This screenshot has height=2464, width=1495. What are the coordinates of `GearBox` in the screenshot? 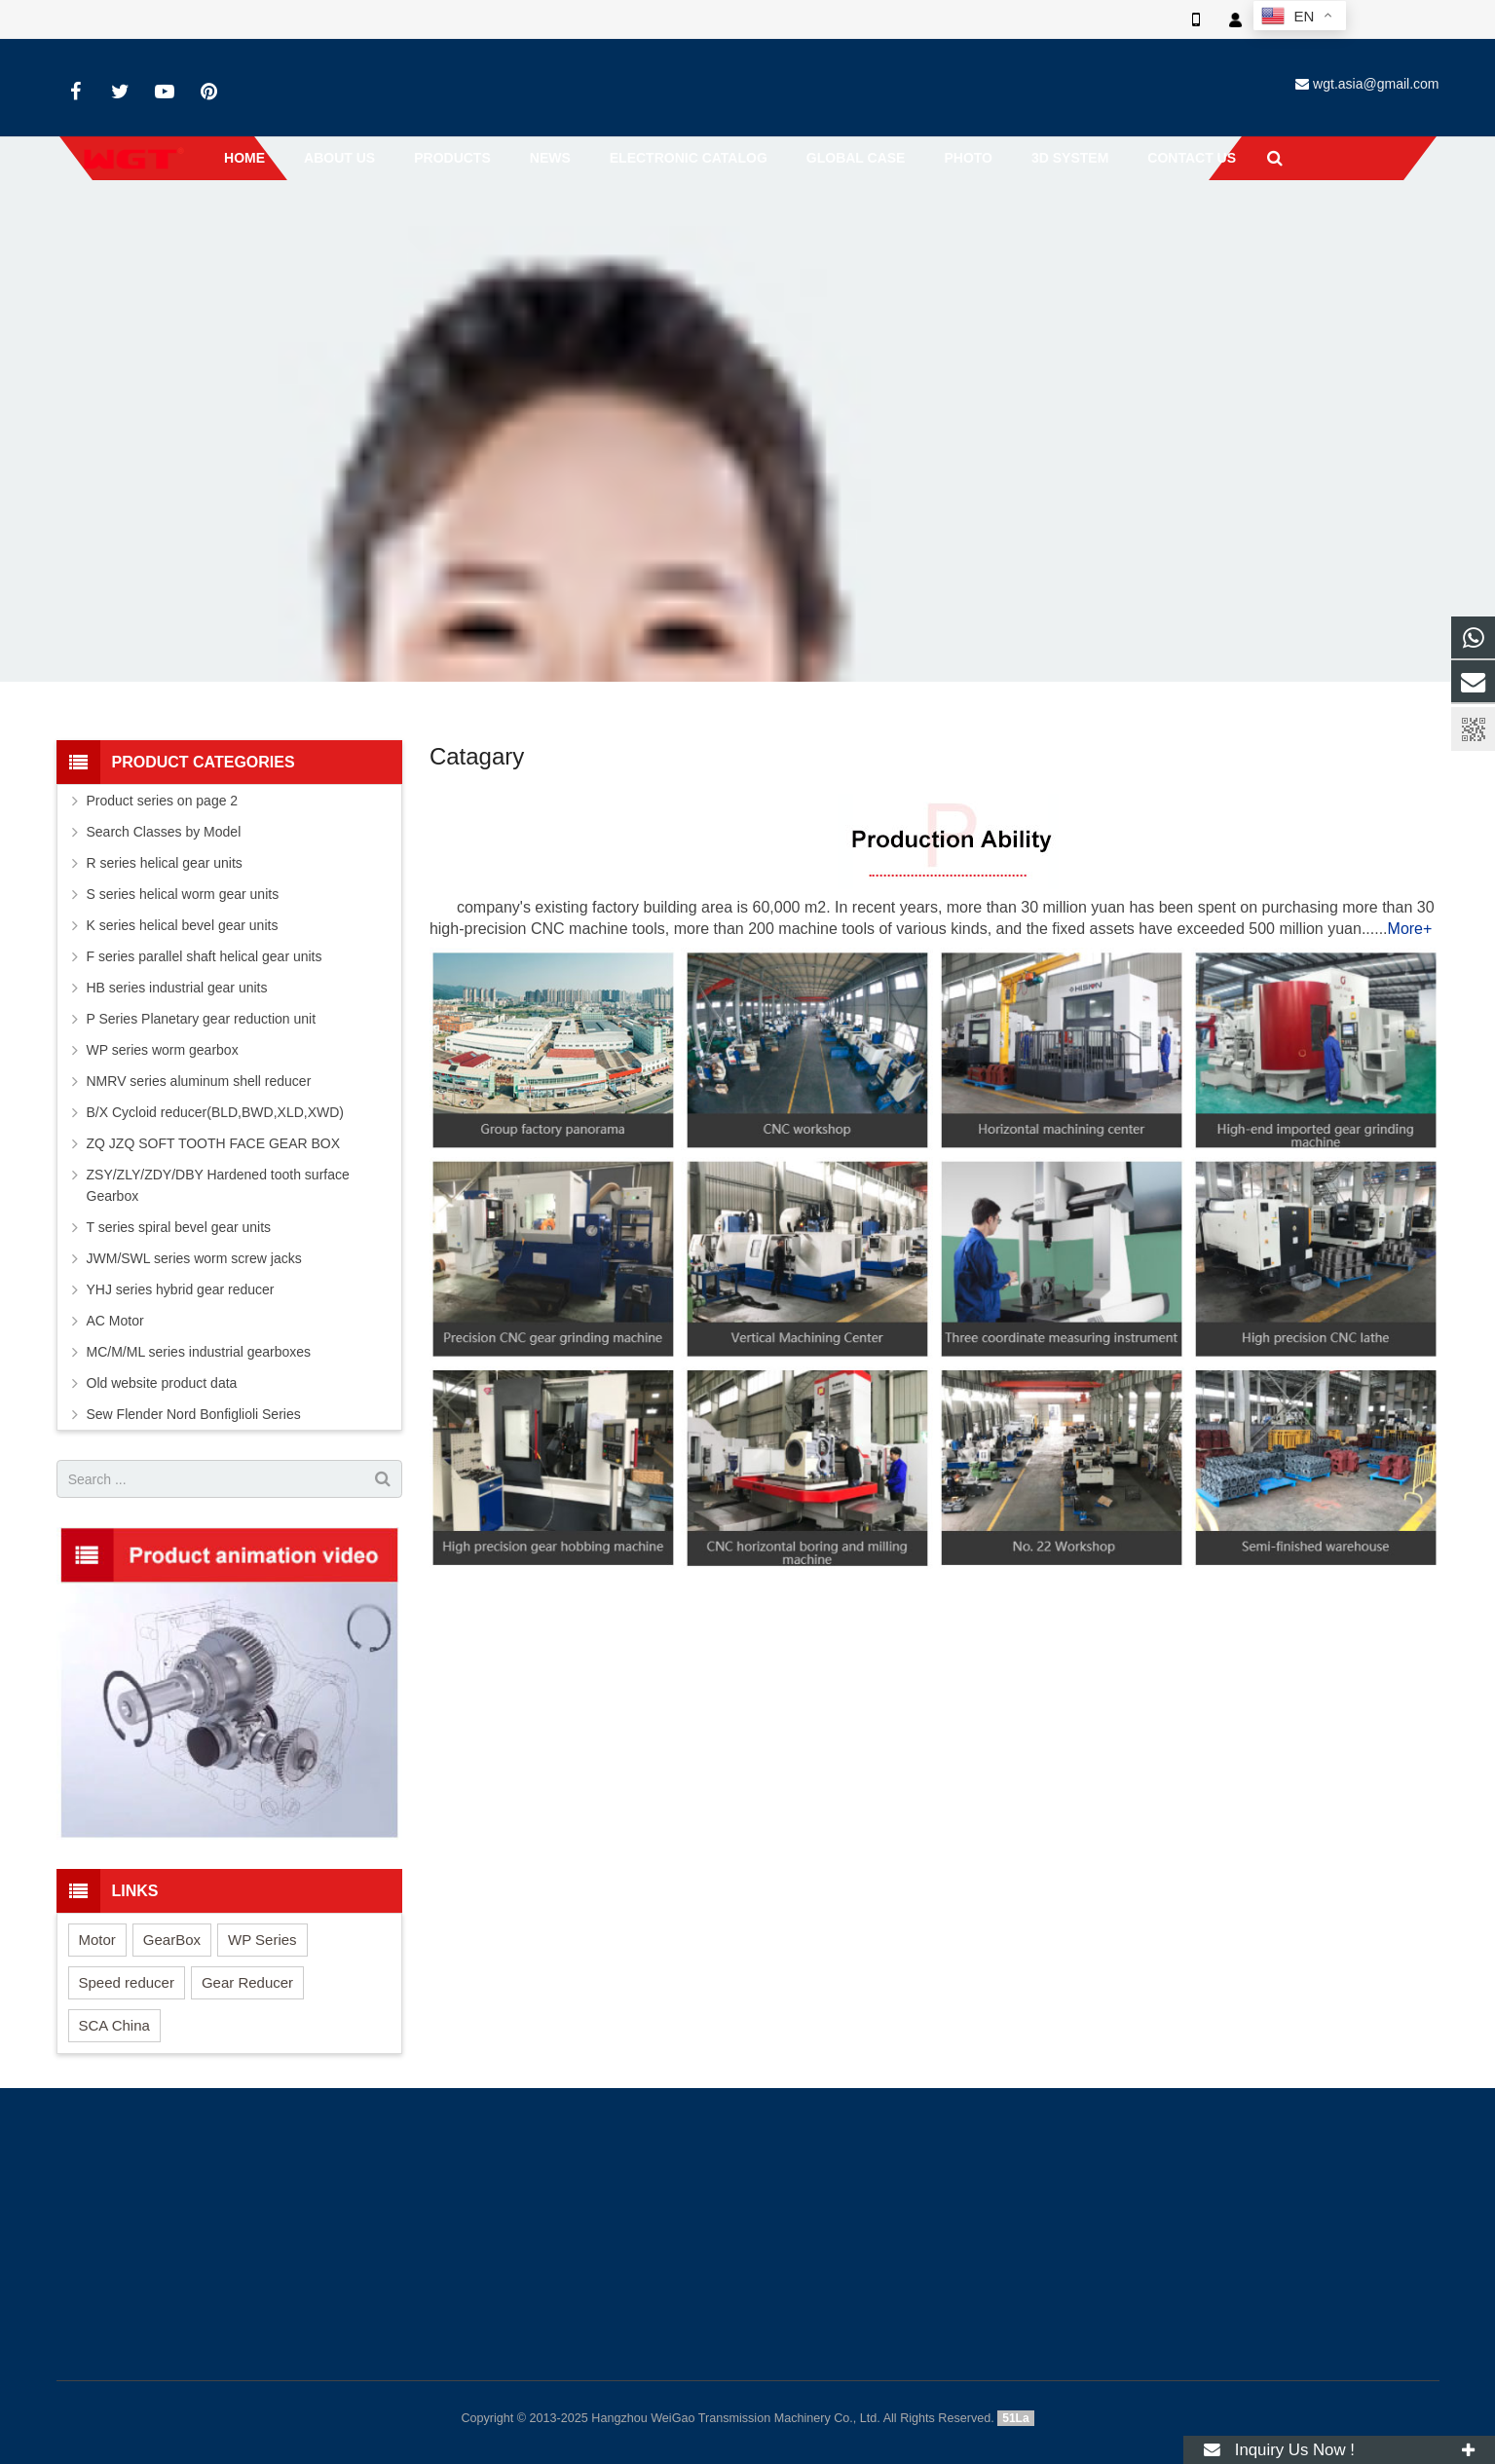 It's located at (172, 1939).